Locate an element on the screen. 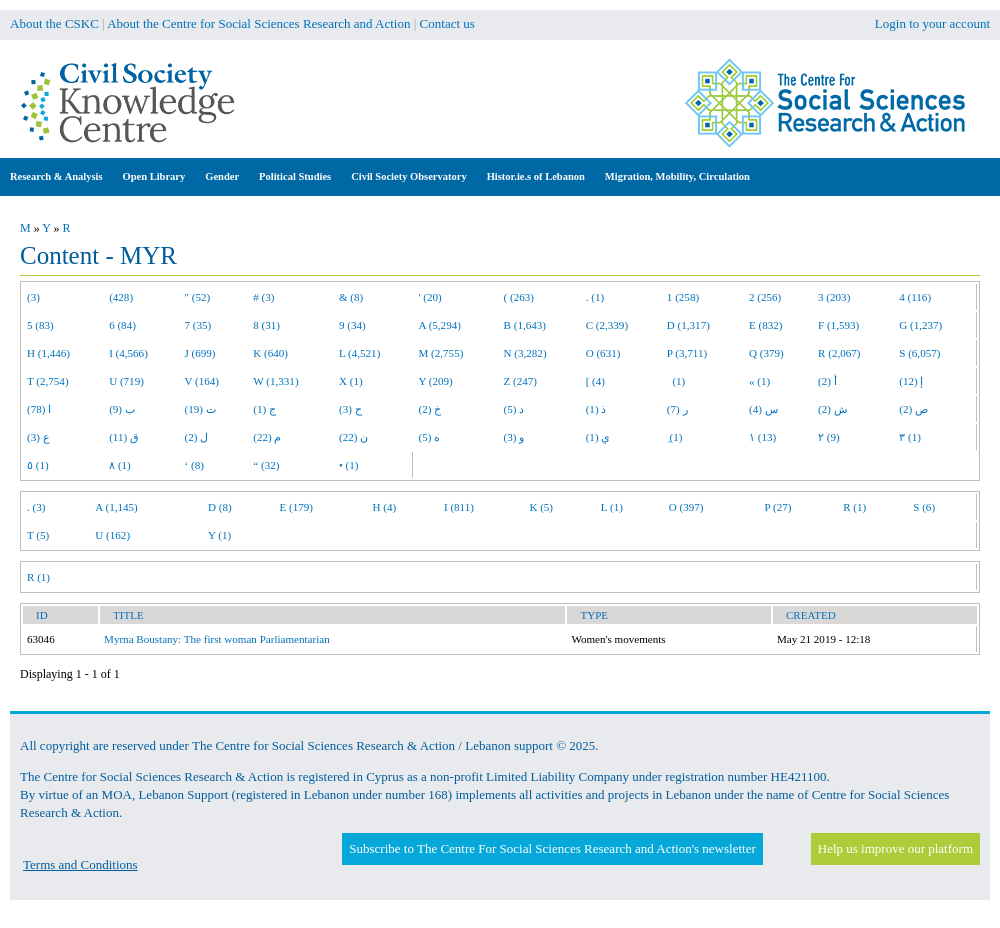  W (1,331) is located at coordinates (275, 381).